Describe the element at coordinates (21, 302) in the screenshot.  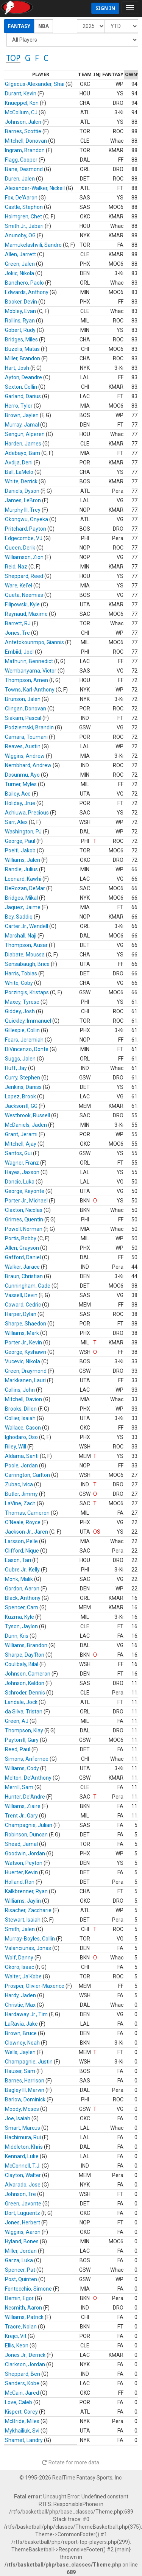
I see `Booker, Devin` at that location.